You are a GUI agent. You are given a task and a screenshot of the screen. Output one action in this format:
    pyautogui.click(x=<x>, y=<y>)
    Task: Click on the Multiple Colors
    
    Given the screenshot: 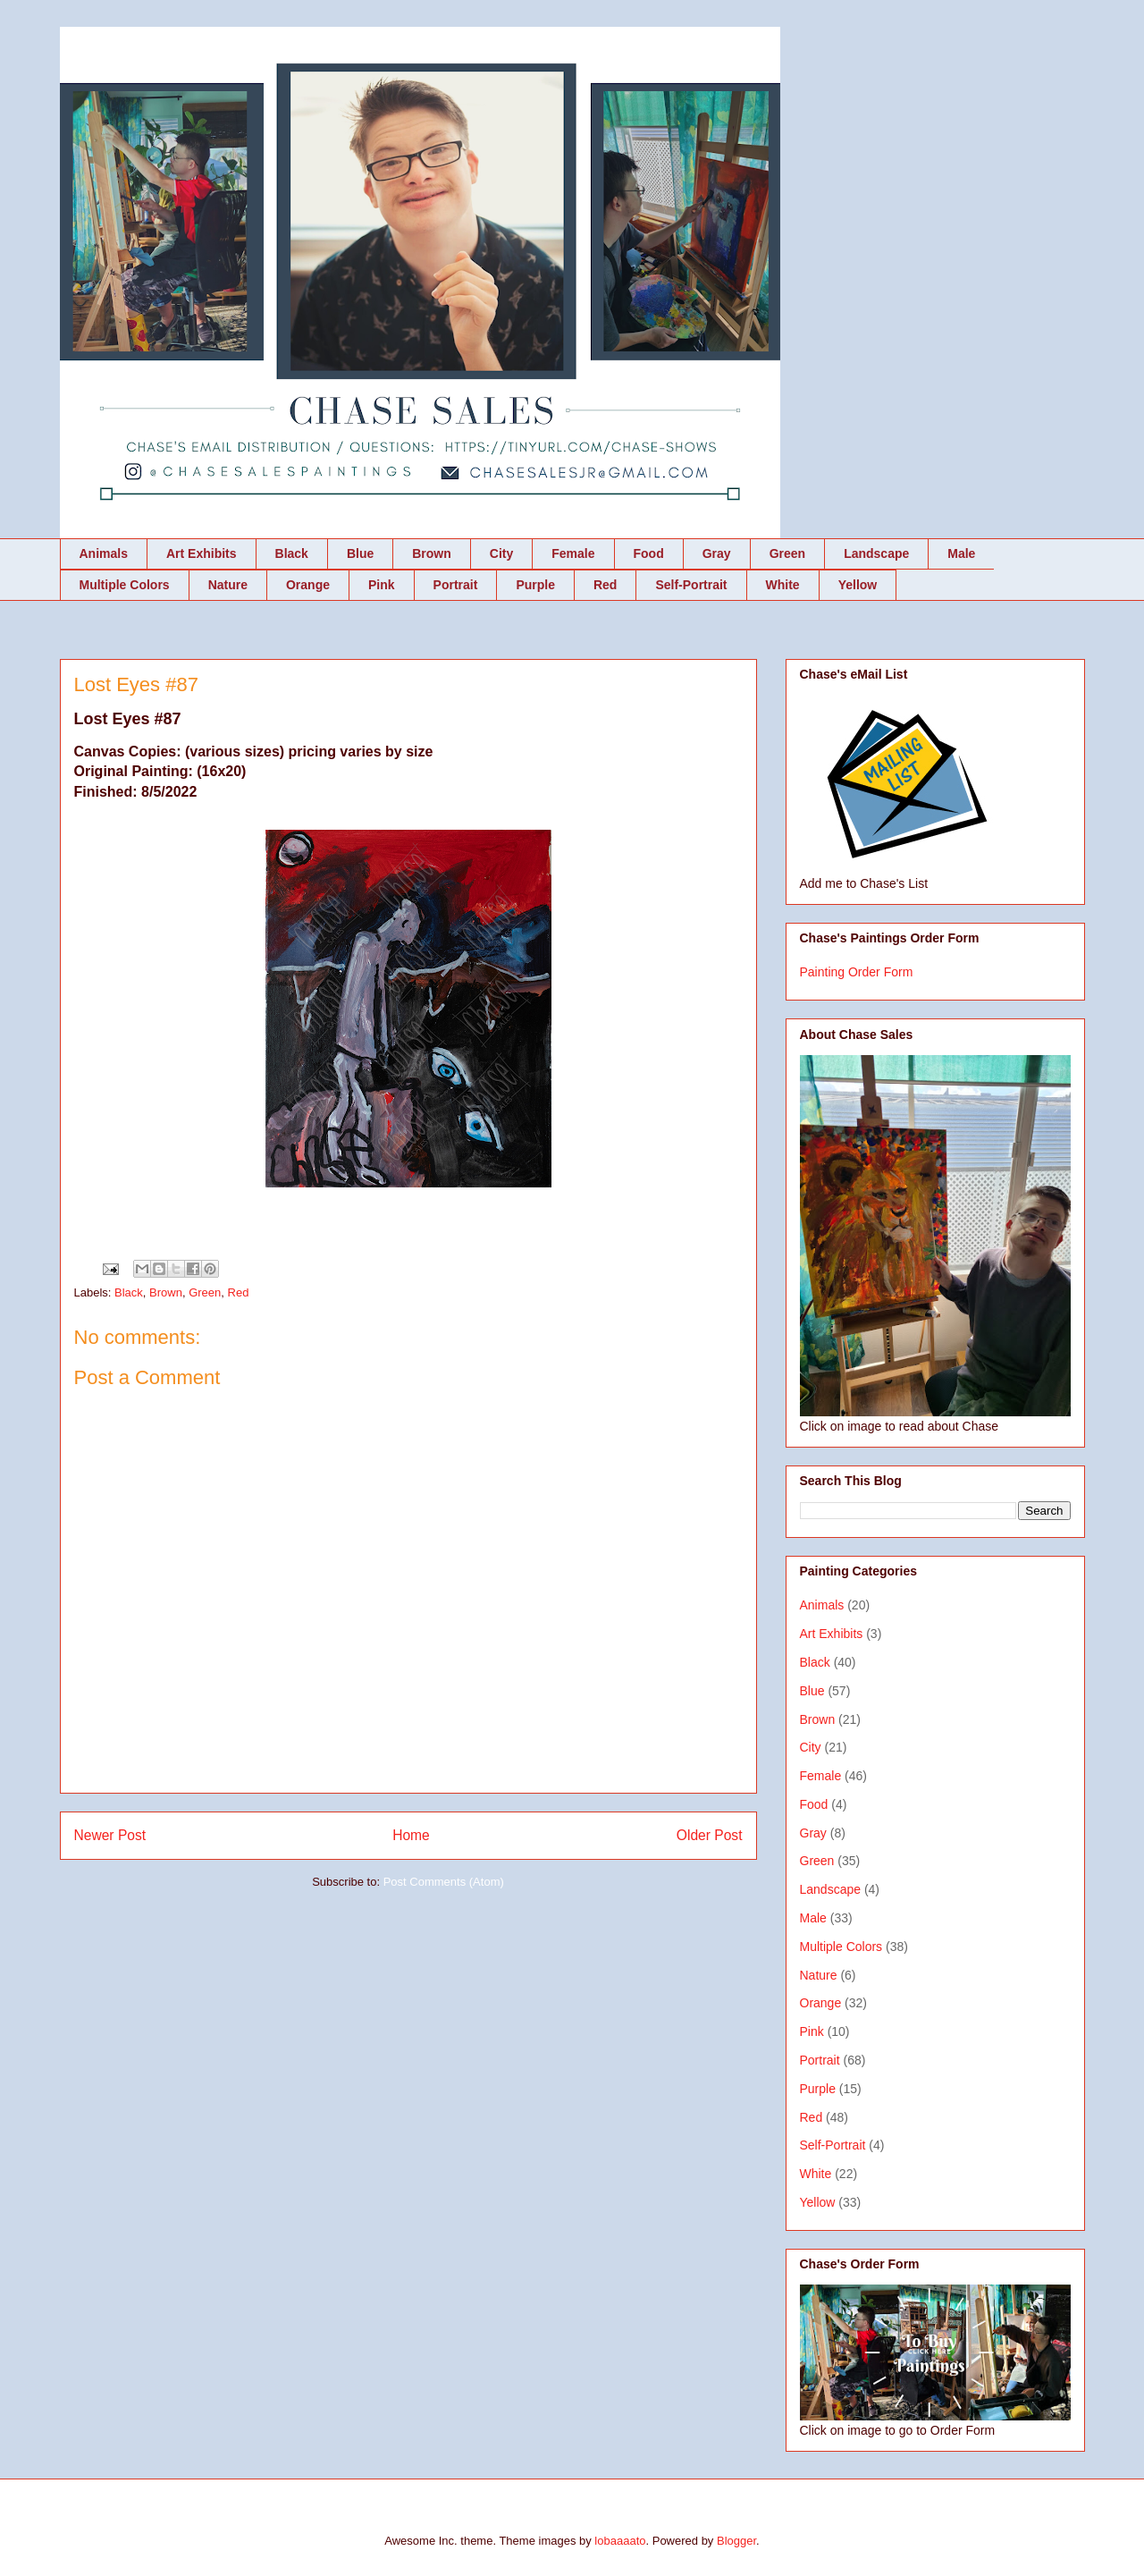 What is the action you would take?
    pyautogui.click(x=125, y=585)
    